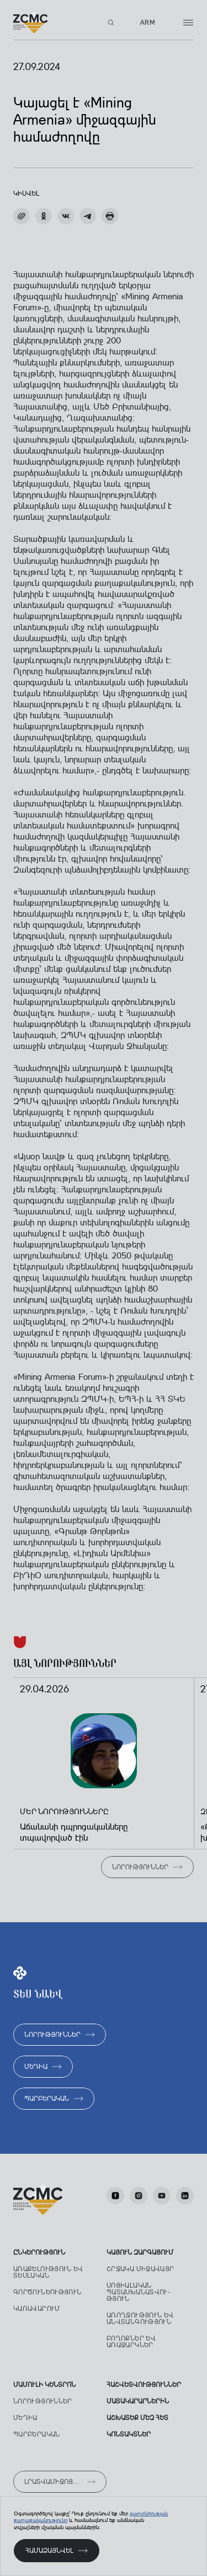  Describe the element at coordinates (44, 2384) in the screenshot. I see `Մամուլի կենտրոն` at that location.